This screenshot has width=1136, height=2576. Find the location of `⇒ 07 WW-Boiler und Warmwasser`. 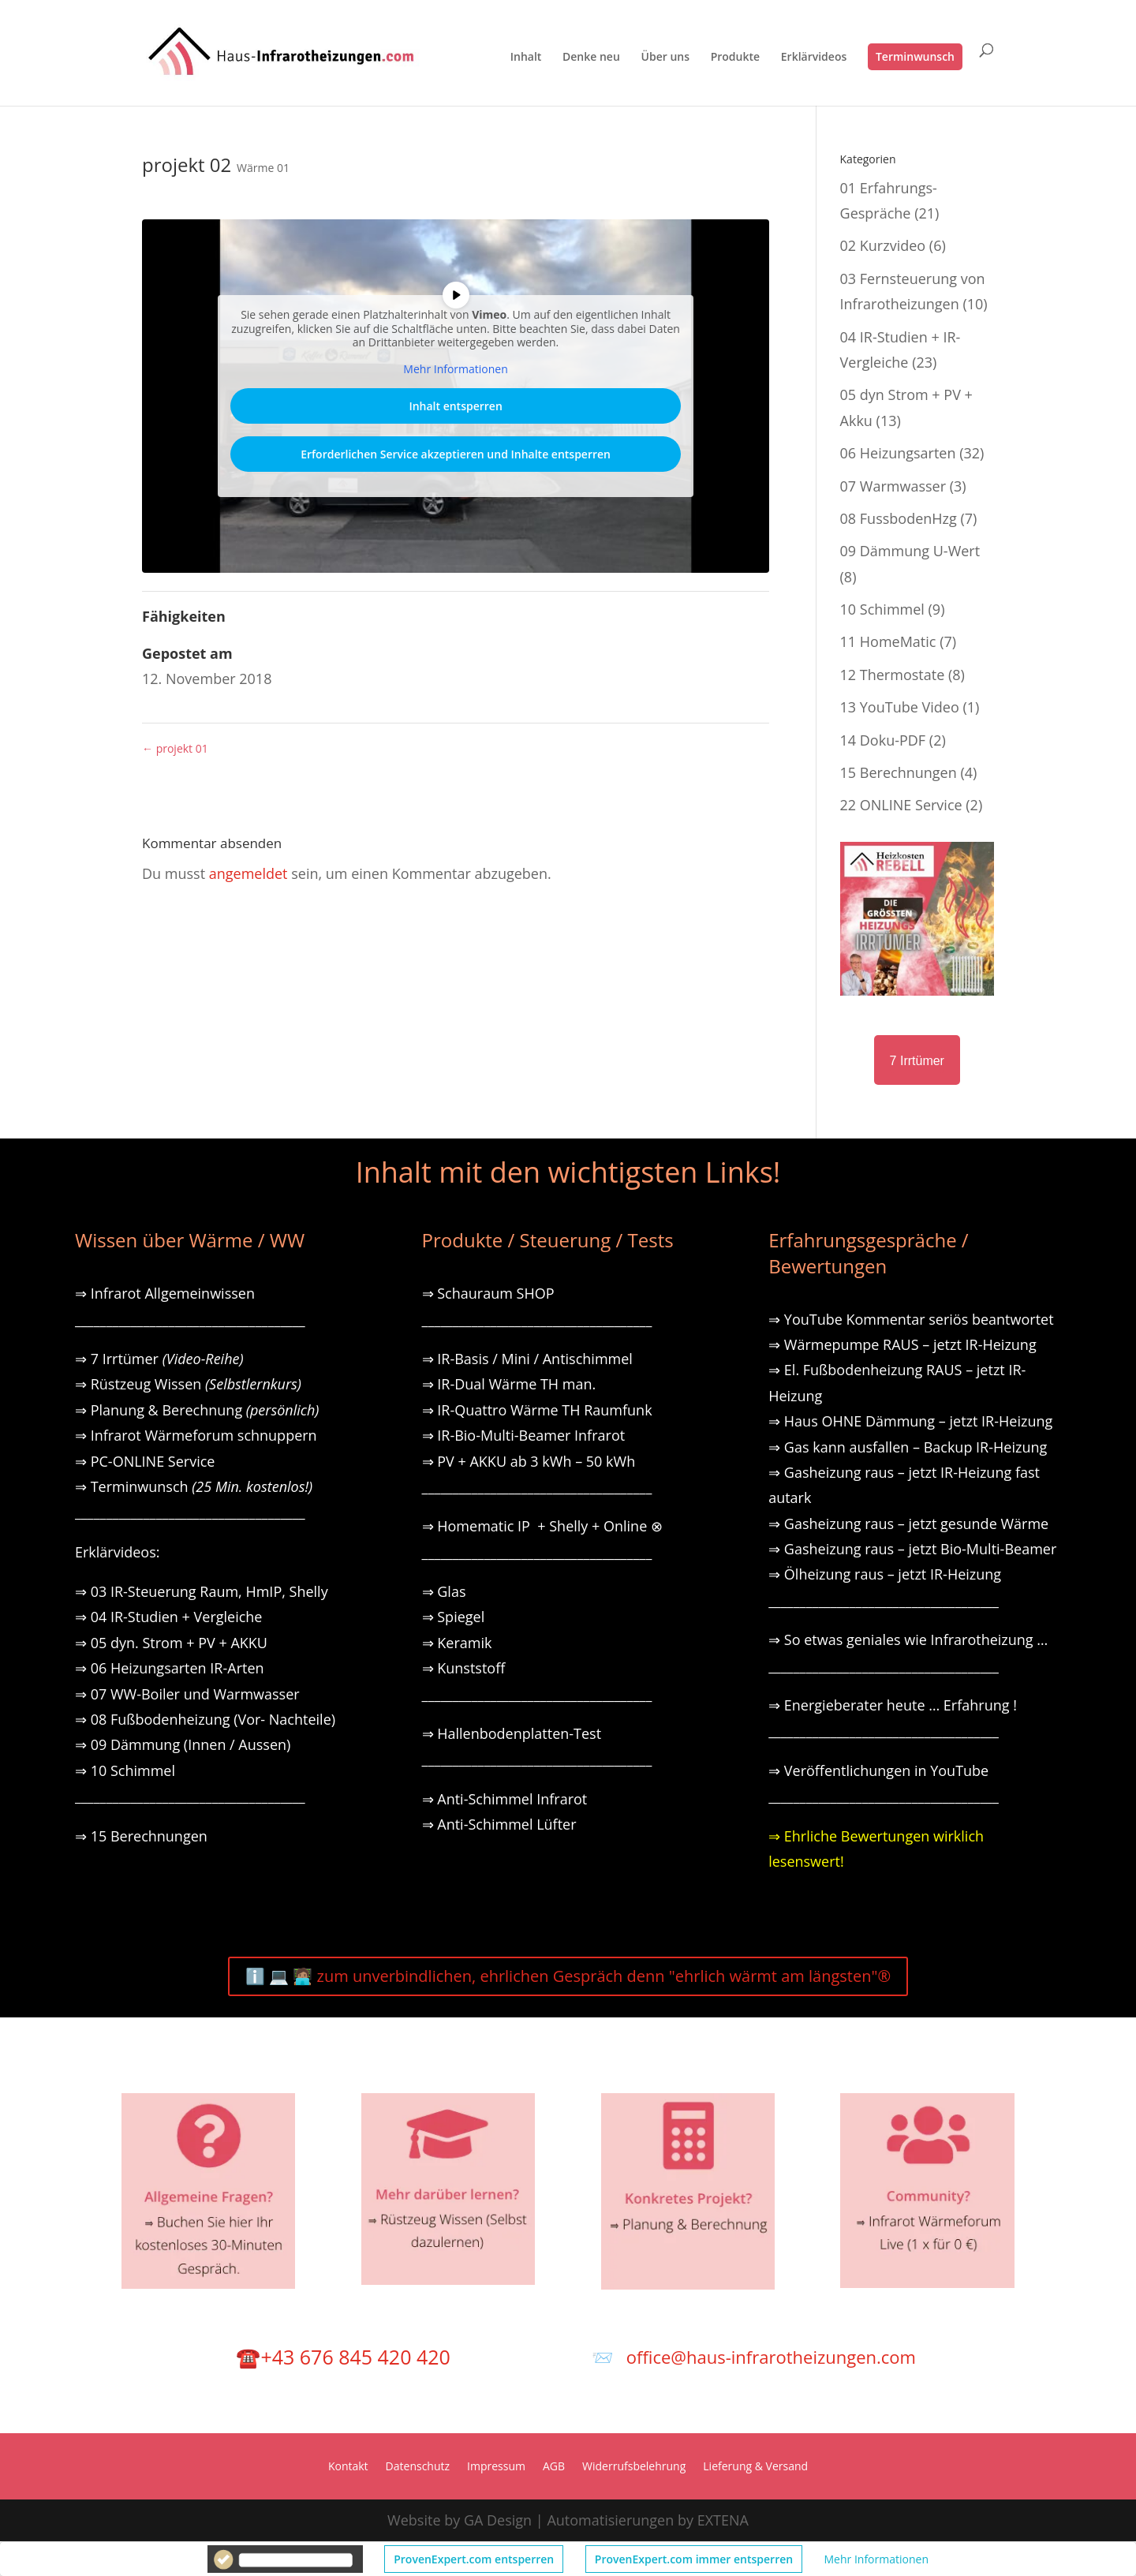

⇒ 07 WW-Boiler und Warmwasser is located at coordinates (187, 1693).